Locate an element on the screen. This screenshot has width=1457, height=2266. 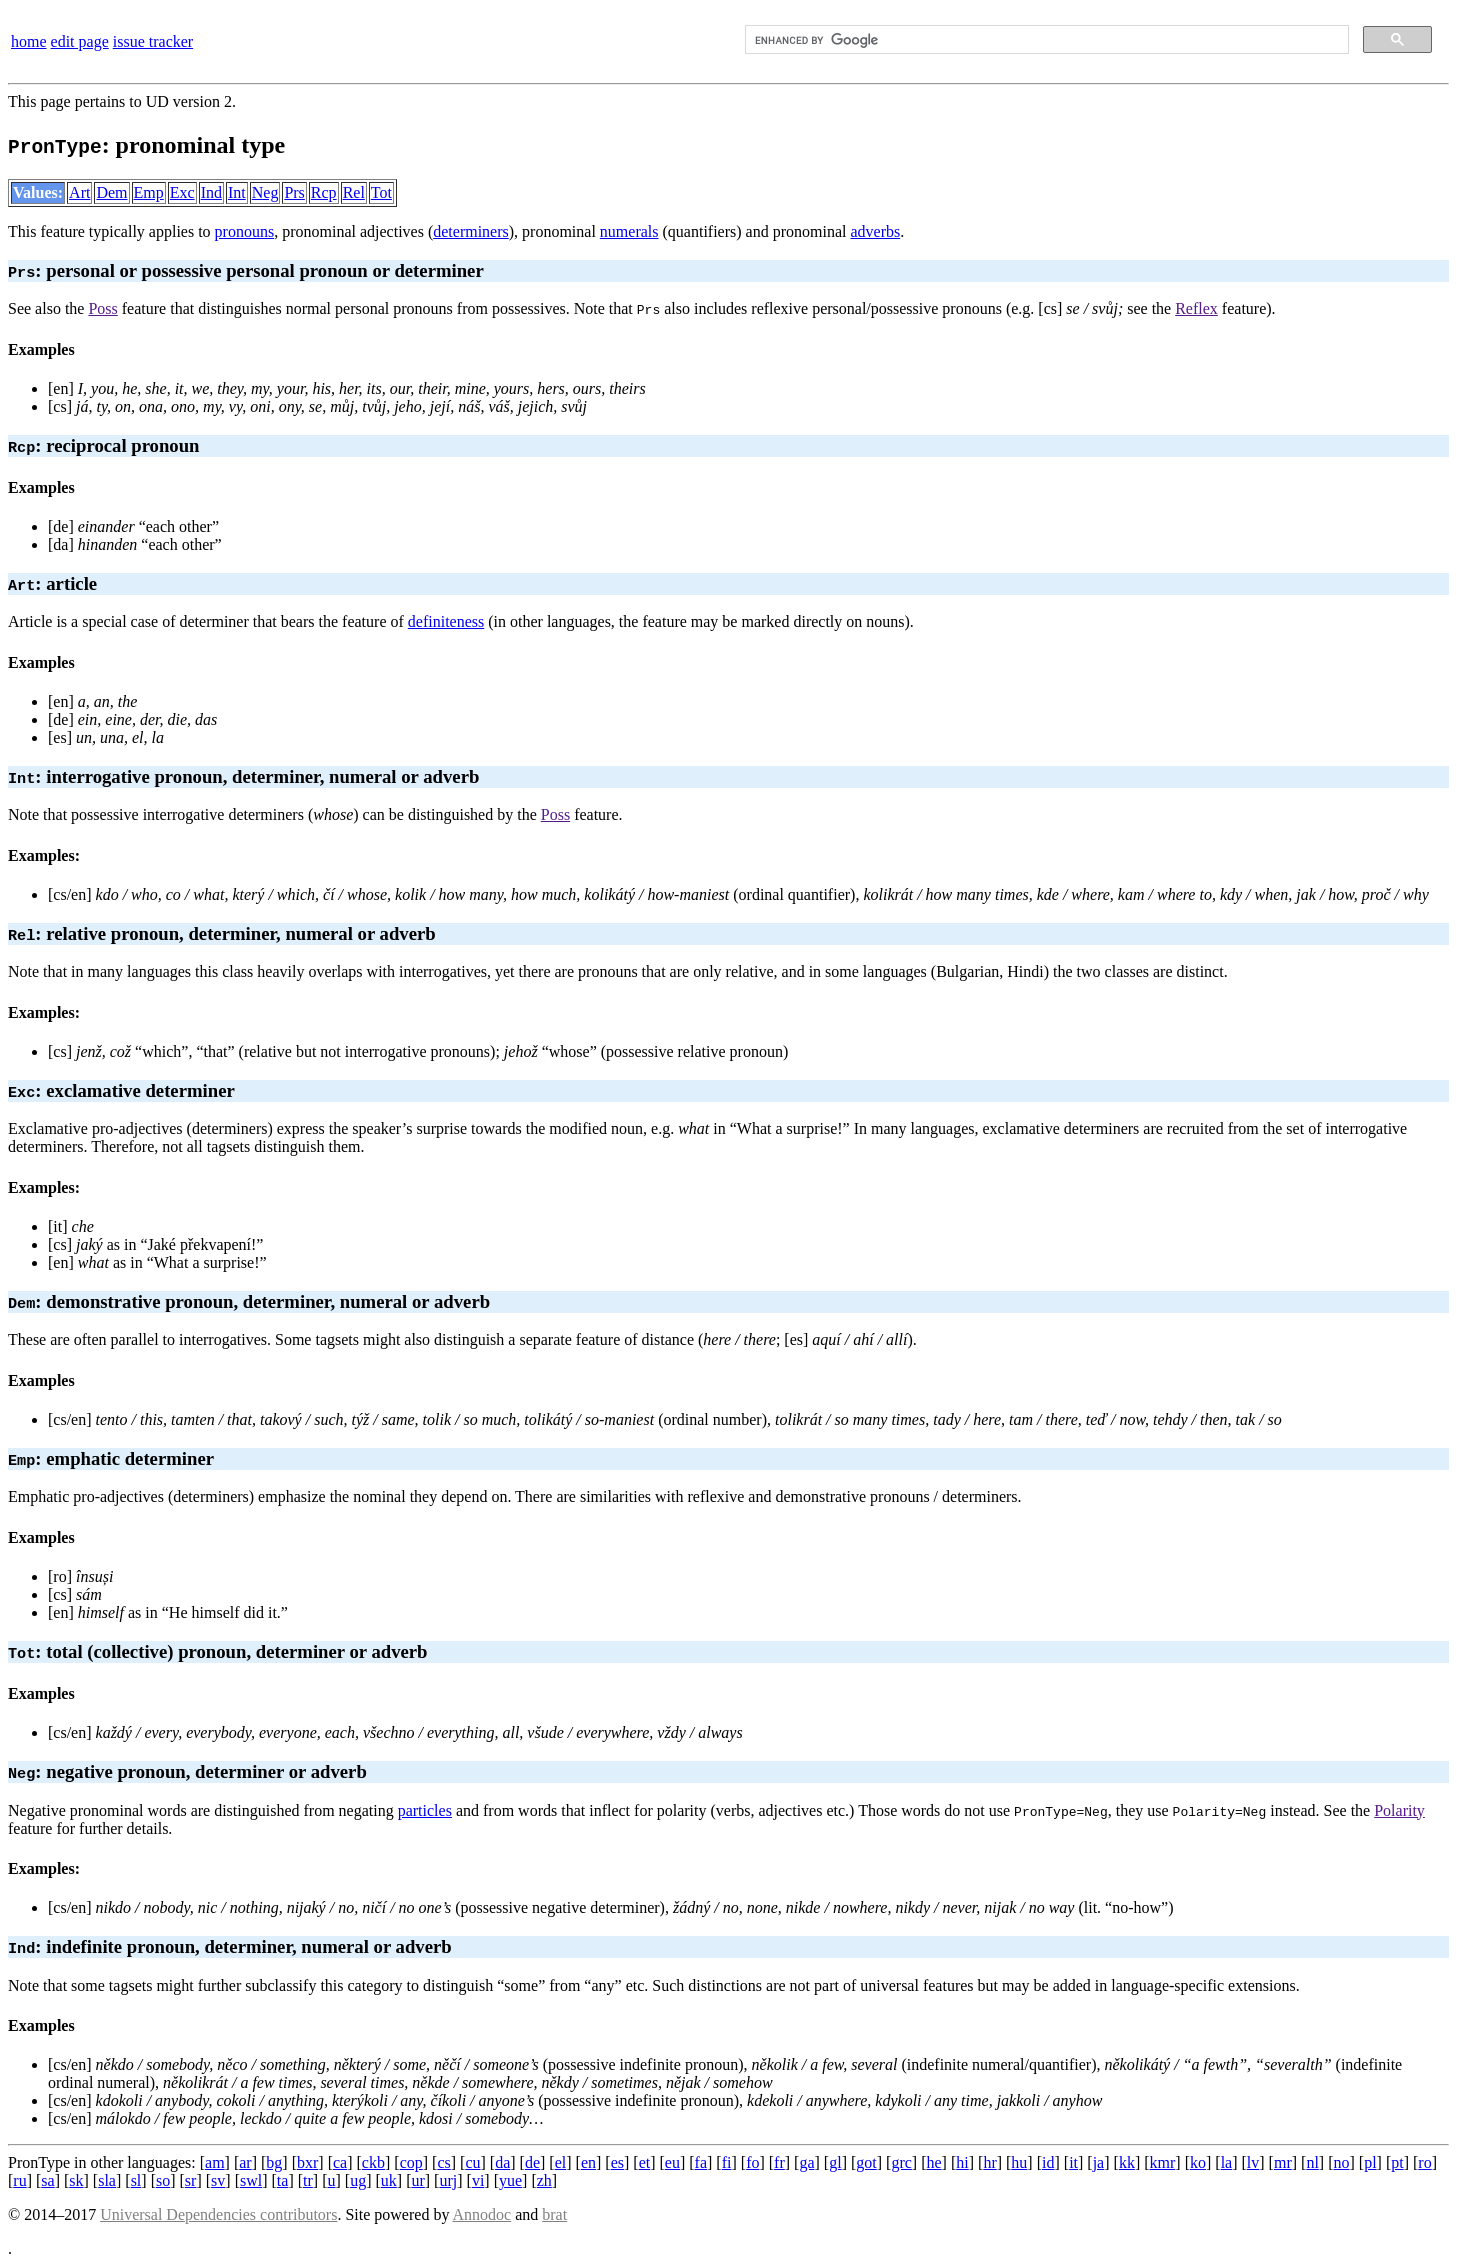
gl is located at coordinates (835, 2162).